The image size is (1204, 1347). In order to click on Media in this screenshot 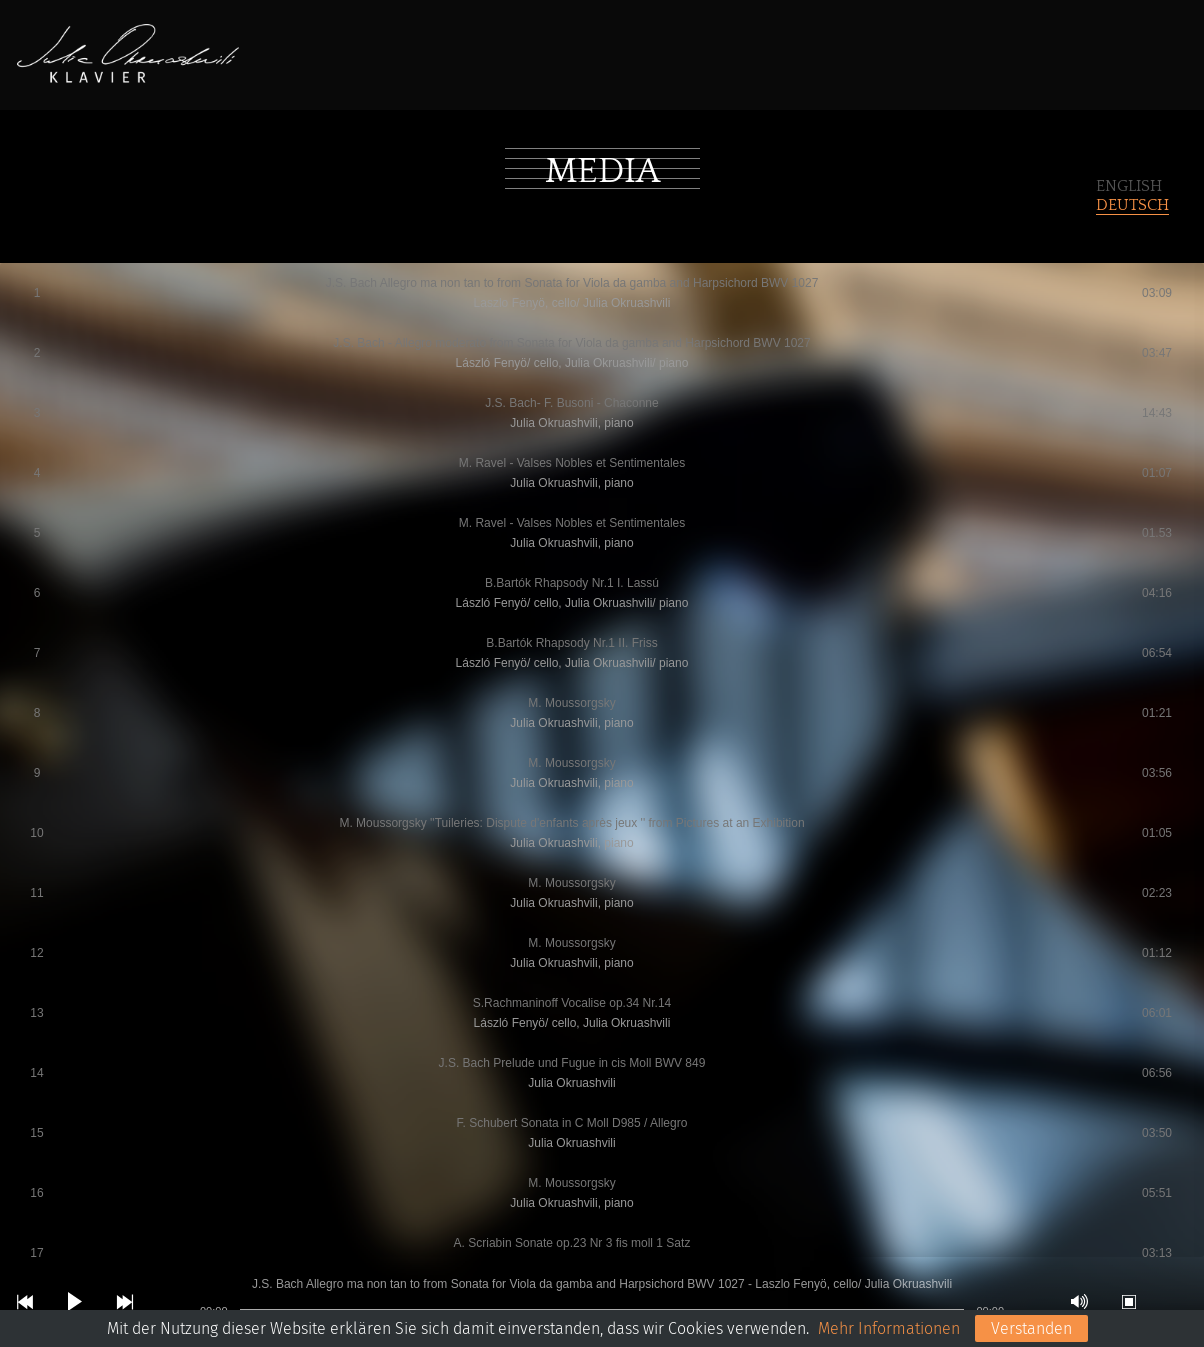, I will do `click(677, 63)`.